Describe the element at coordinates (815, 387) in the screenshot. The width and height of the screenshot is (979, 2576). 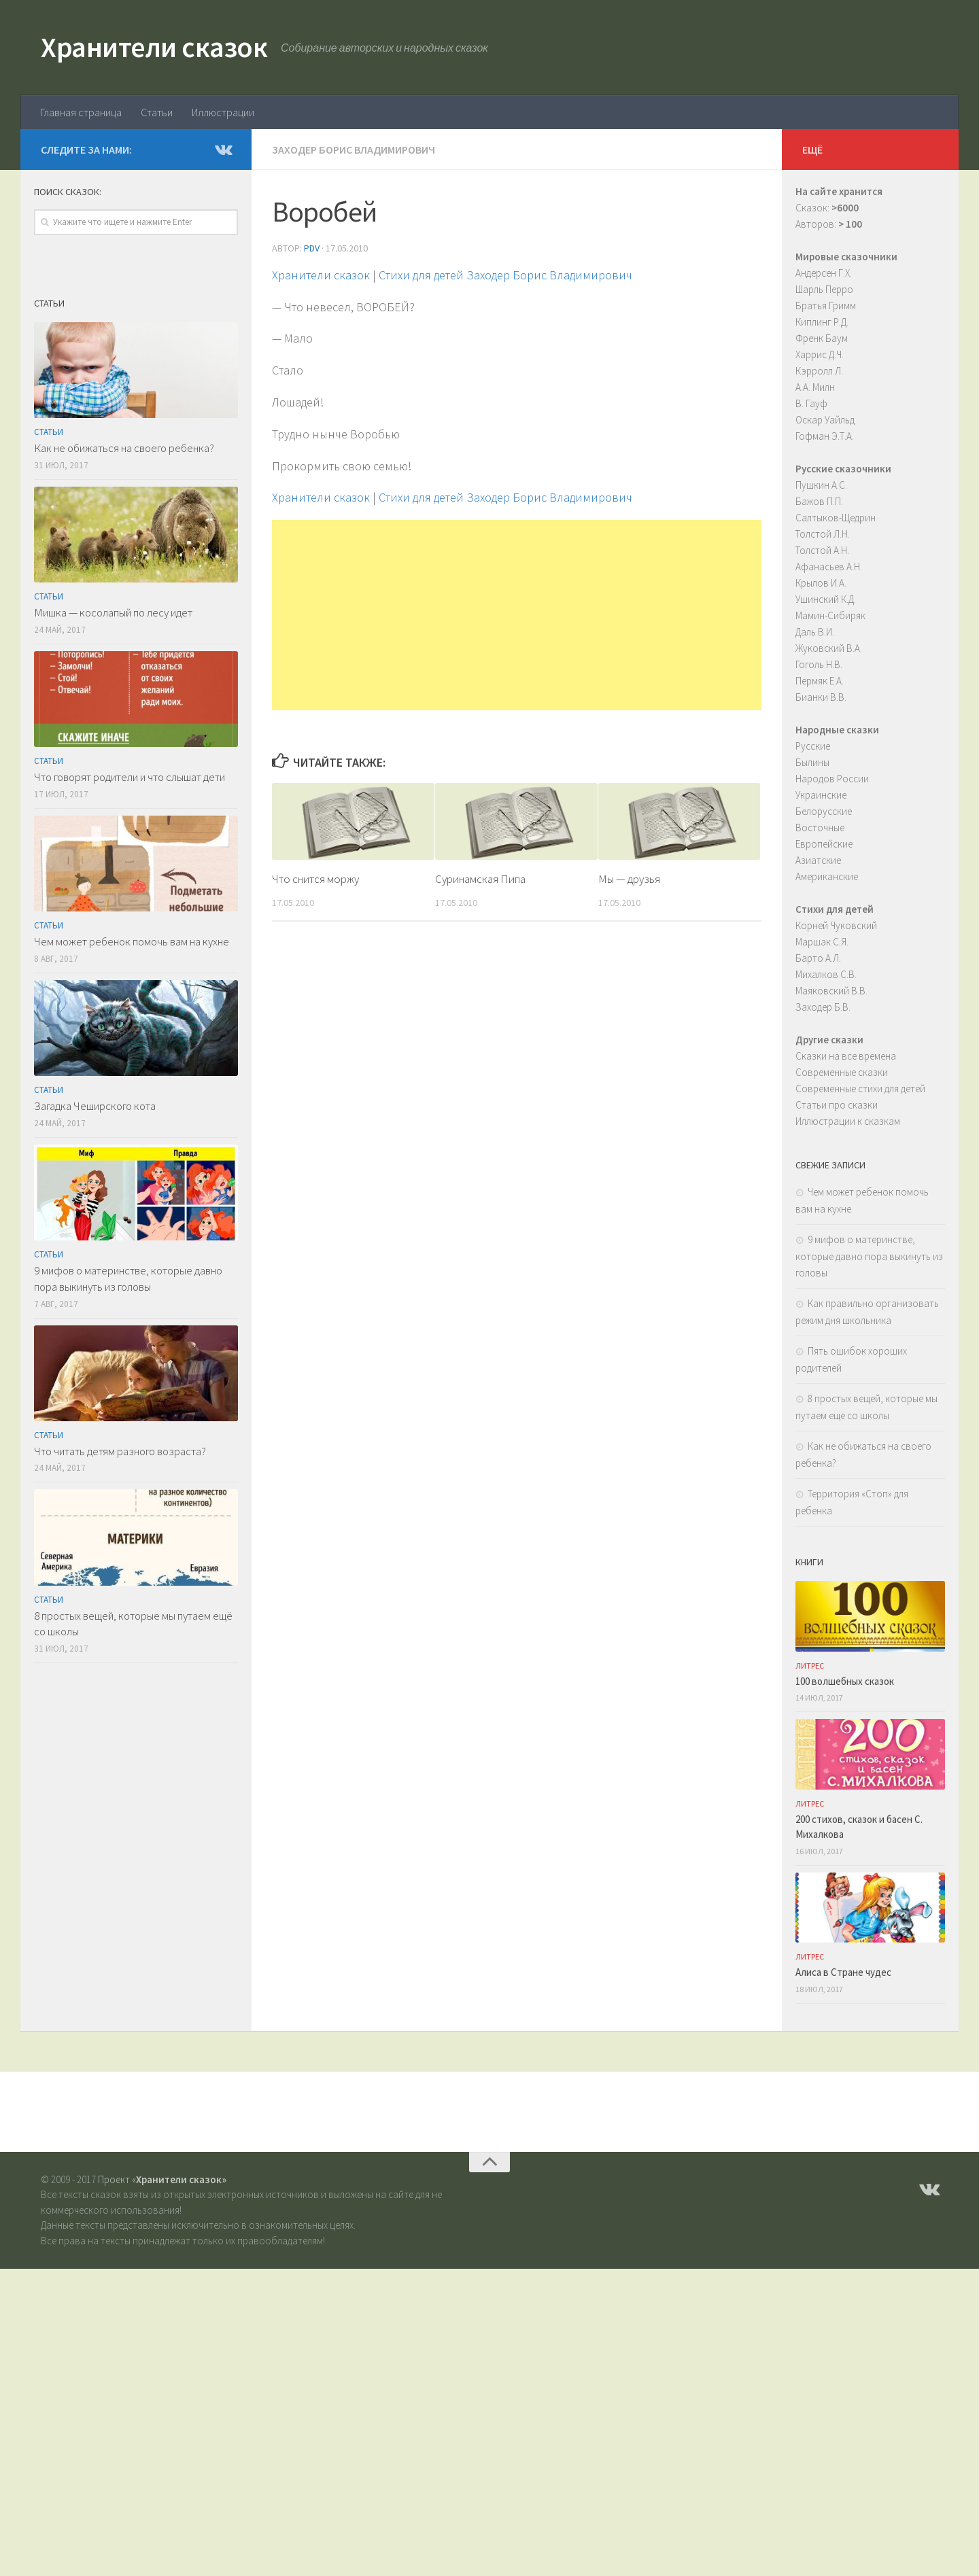
I see `А.А. Милн` at that location.